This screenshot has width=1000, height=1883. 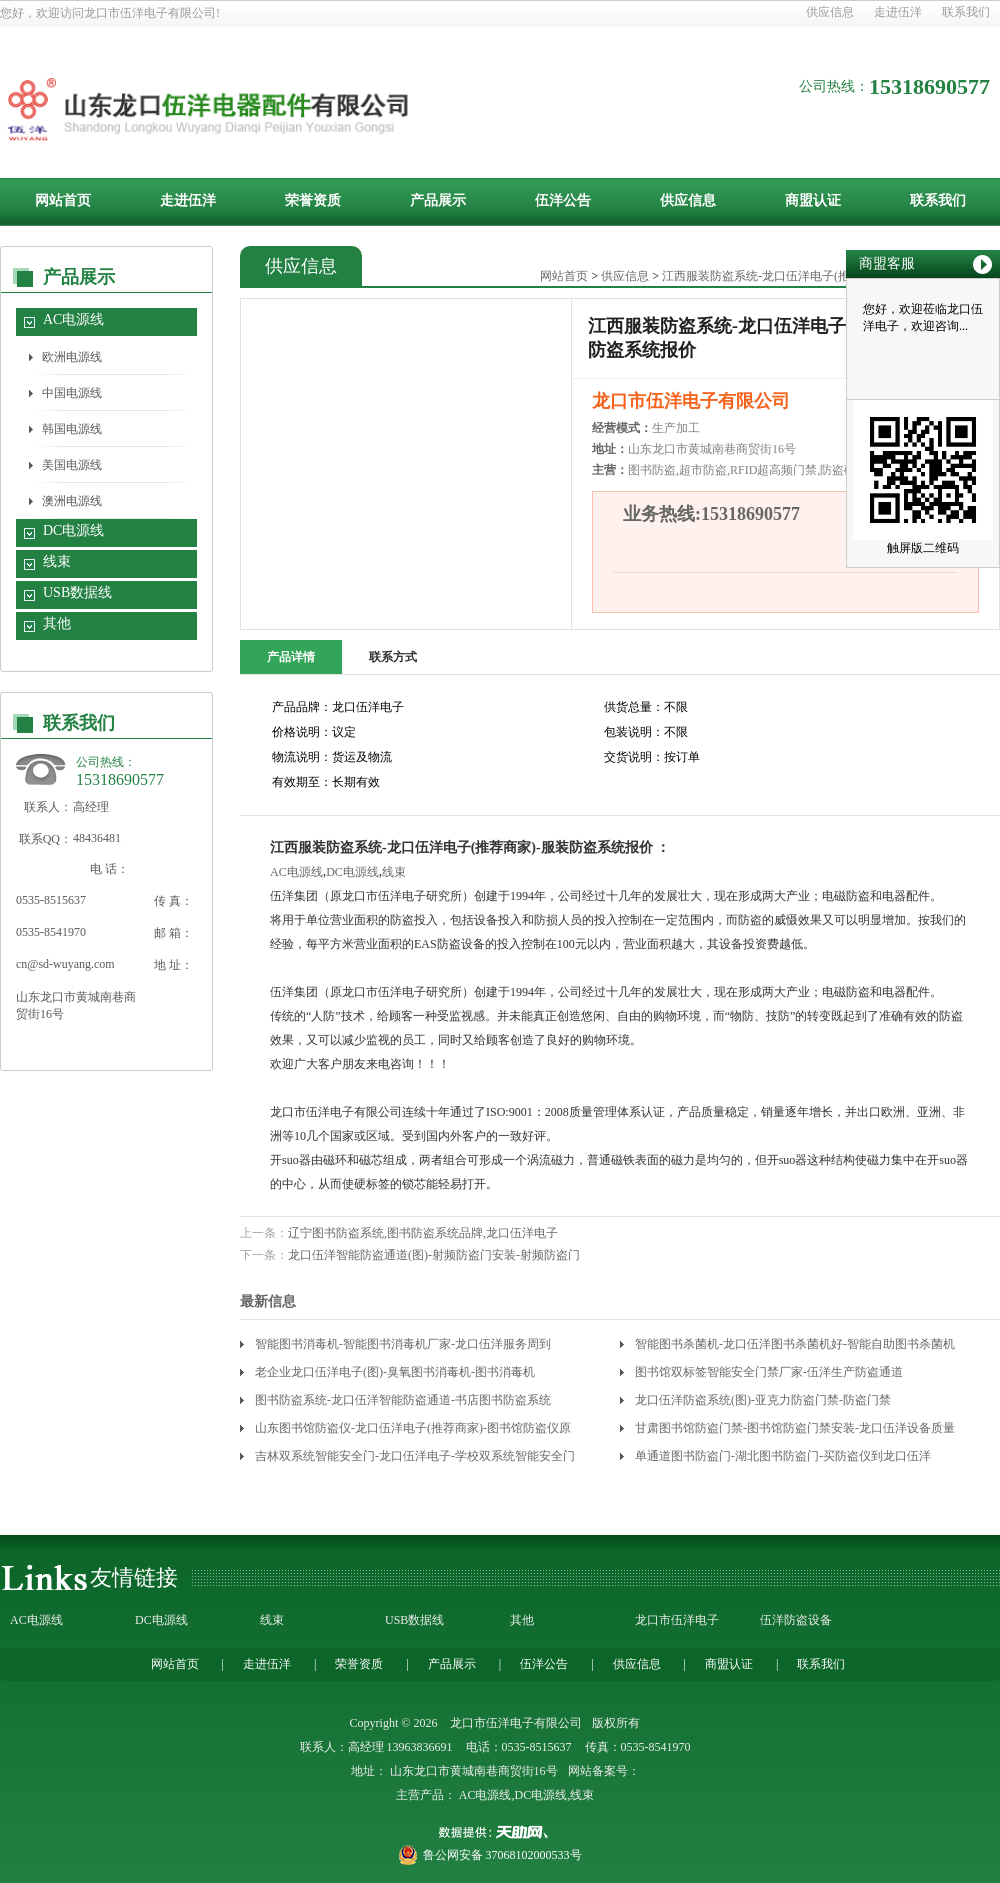 What do you see at coordinates (677, 1620) in the screenshot?
I see `龙口市伍洋电子` at bounding box center [677, 1620].